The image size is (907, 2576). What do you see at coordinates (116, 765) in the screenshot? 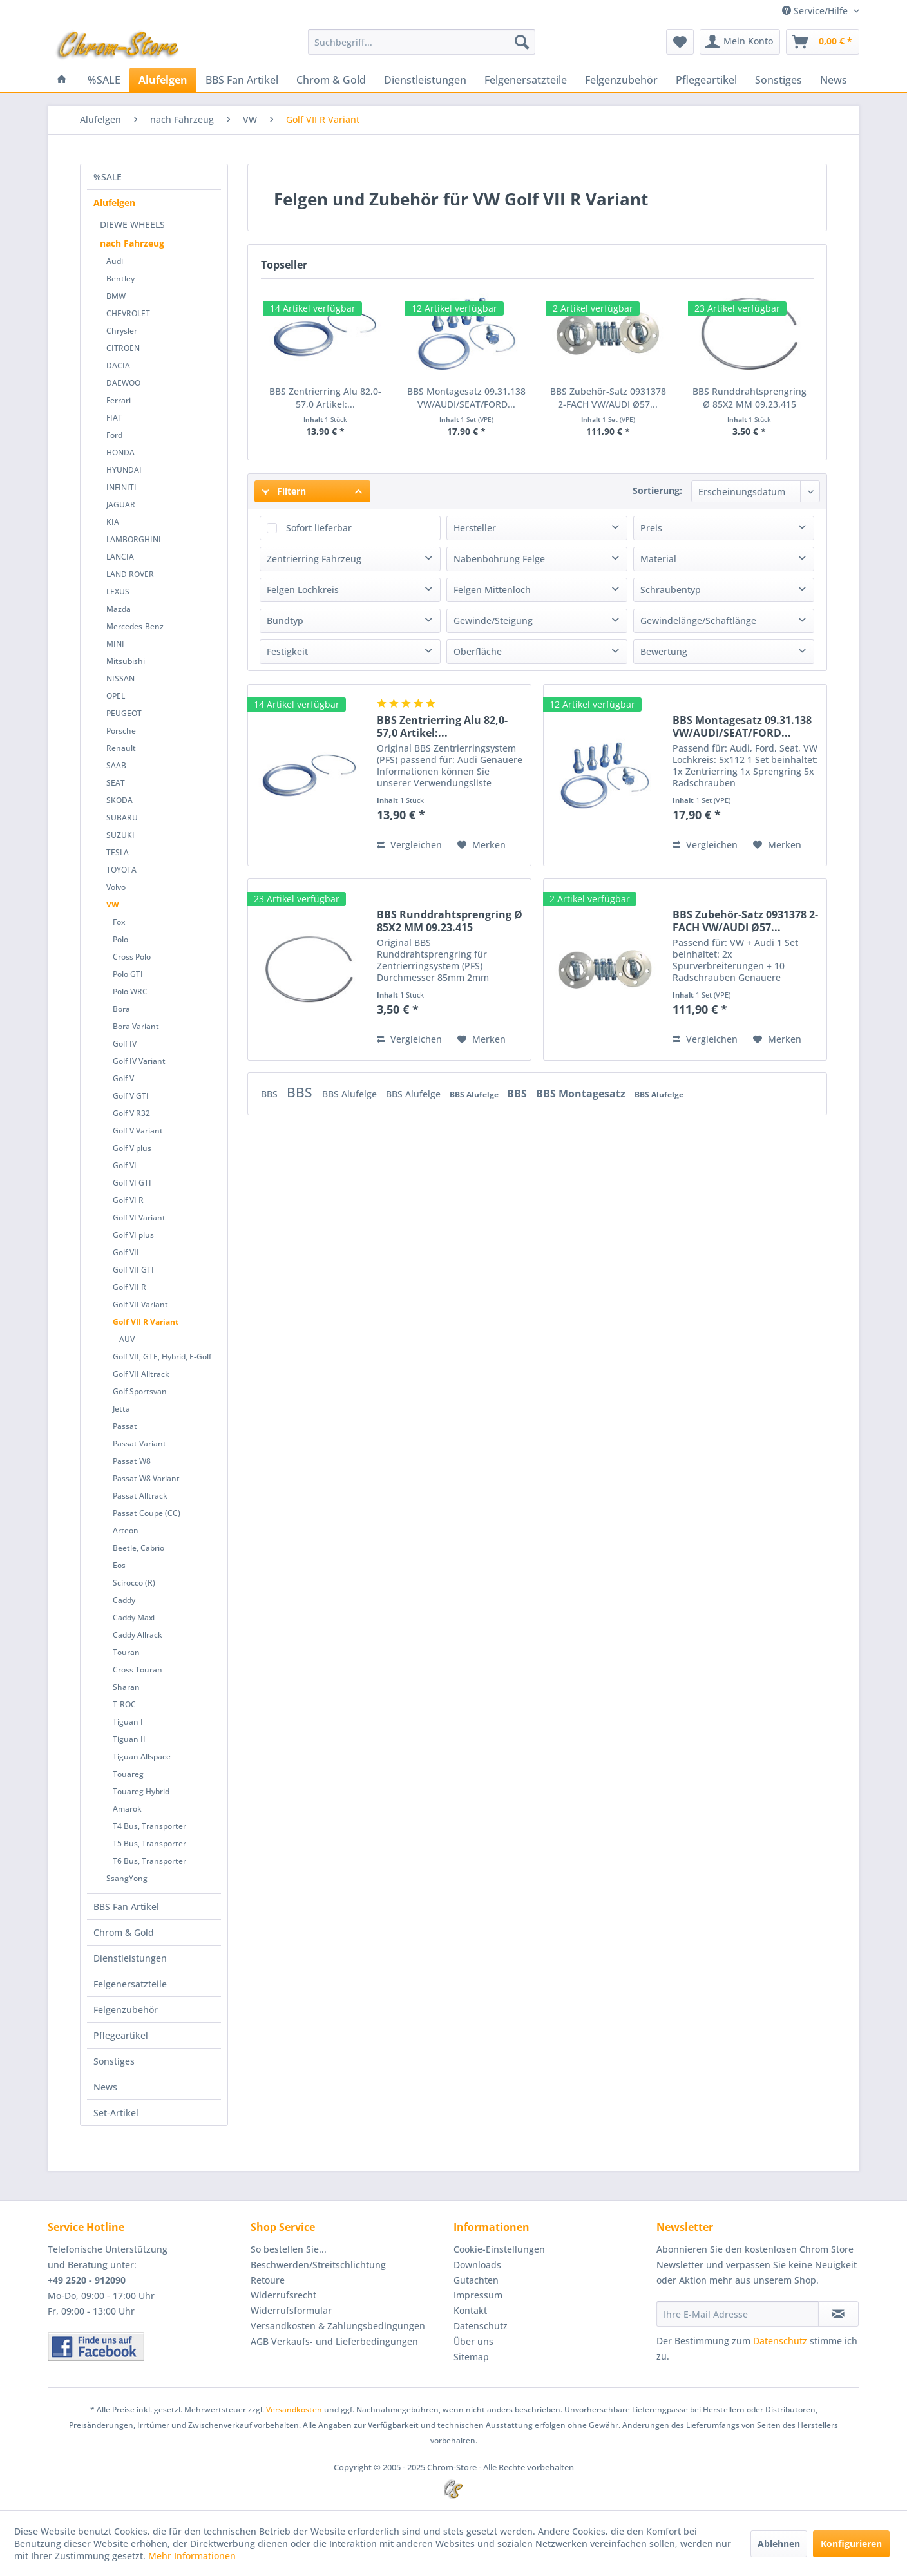
I see `SAAB` at bounding box center [116, 765].